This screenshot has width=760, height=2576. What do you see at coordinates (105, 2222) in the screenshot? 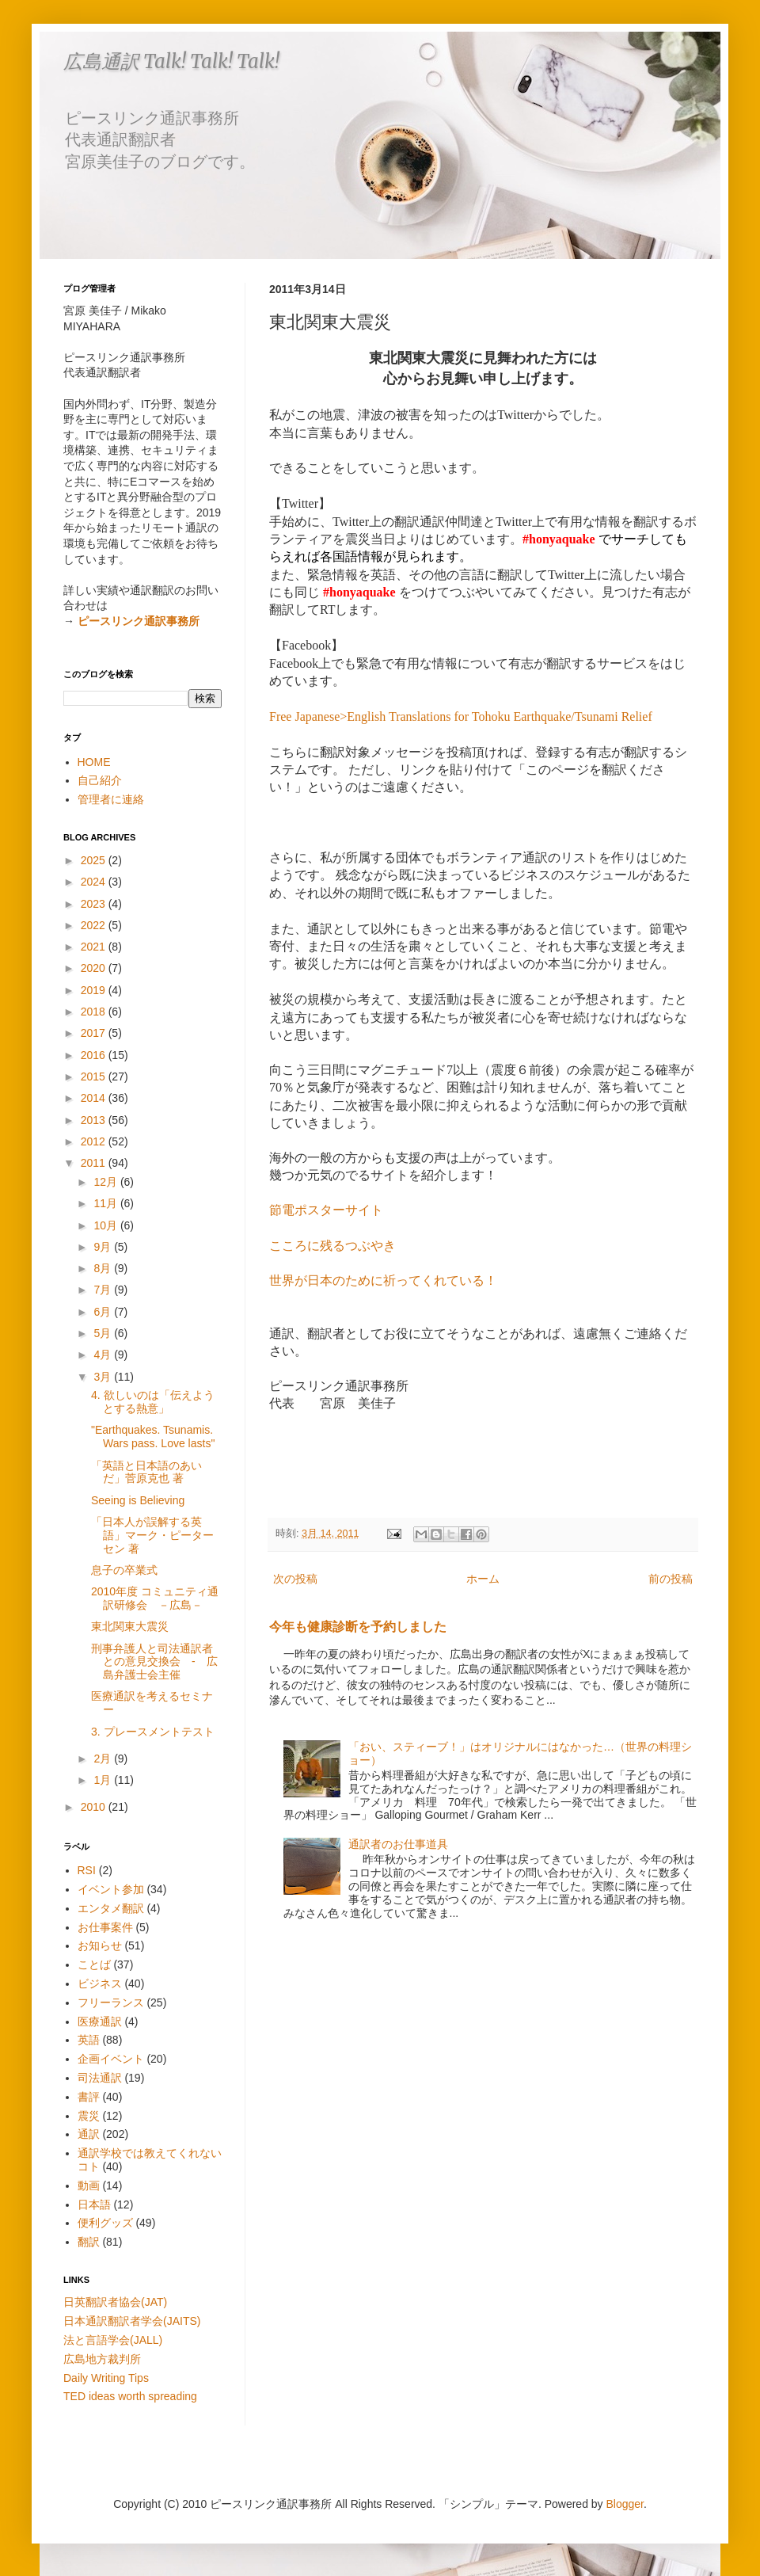
I see `便利グッズ` at bounding box center [105, 2222].